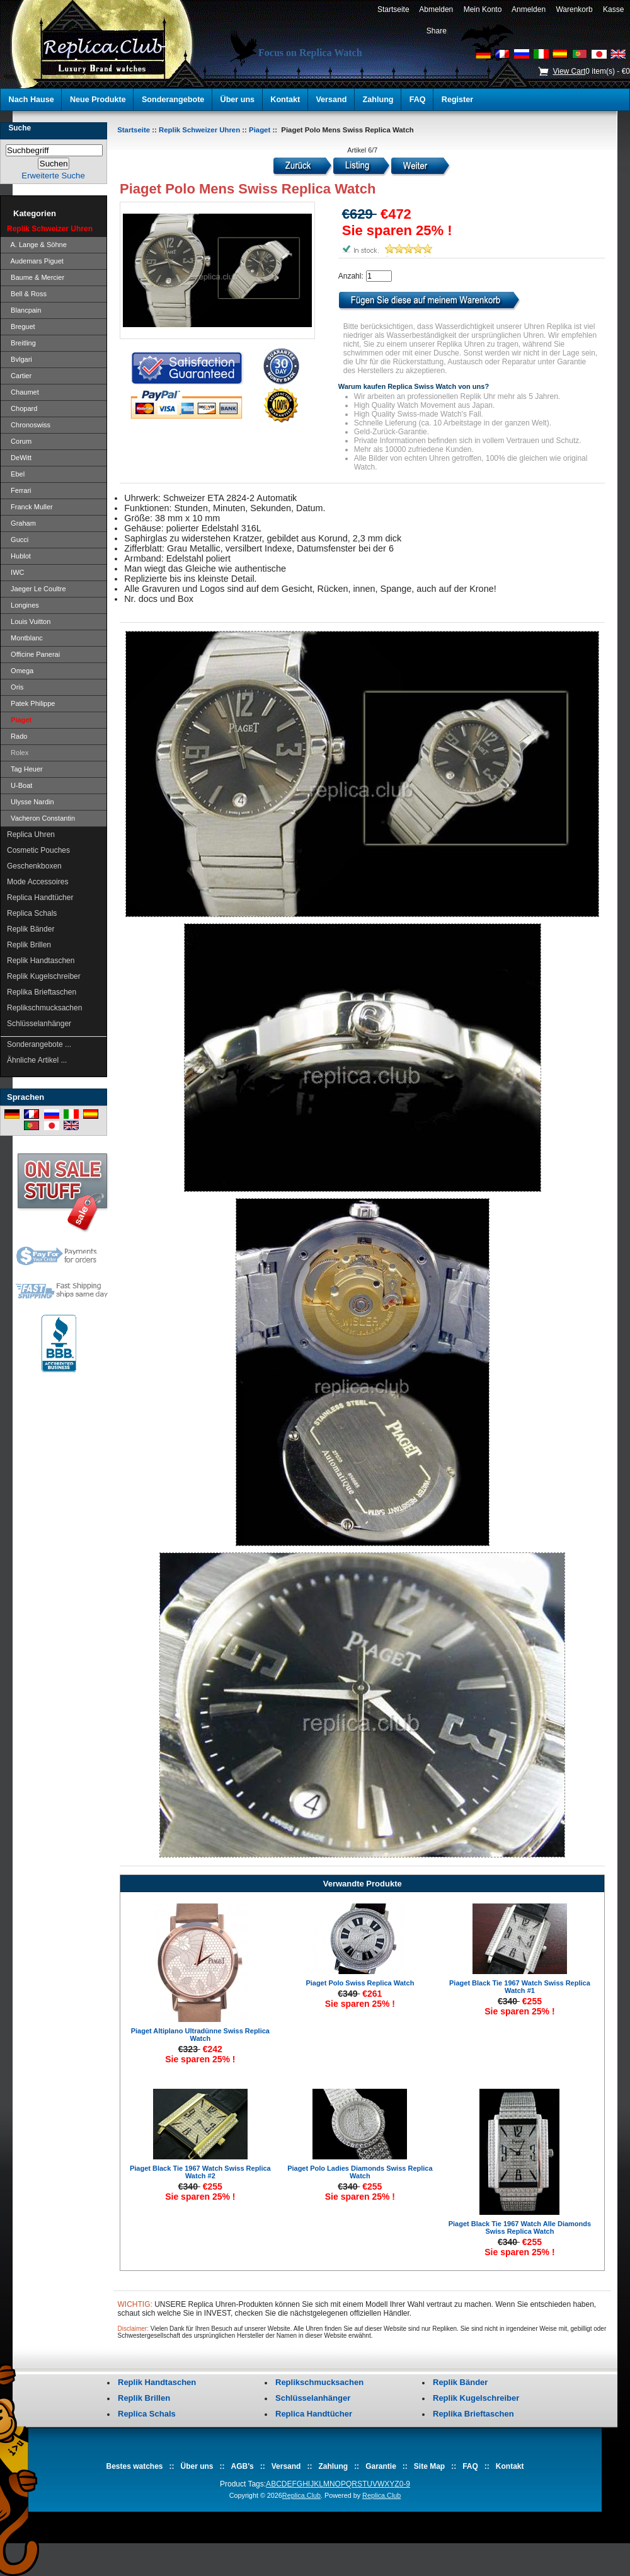  What do you see at coordinates (22, 408) in the screenshot?
I see `Chopard` at bounding box center [22, 408].